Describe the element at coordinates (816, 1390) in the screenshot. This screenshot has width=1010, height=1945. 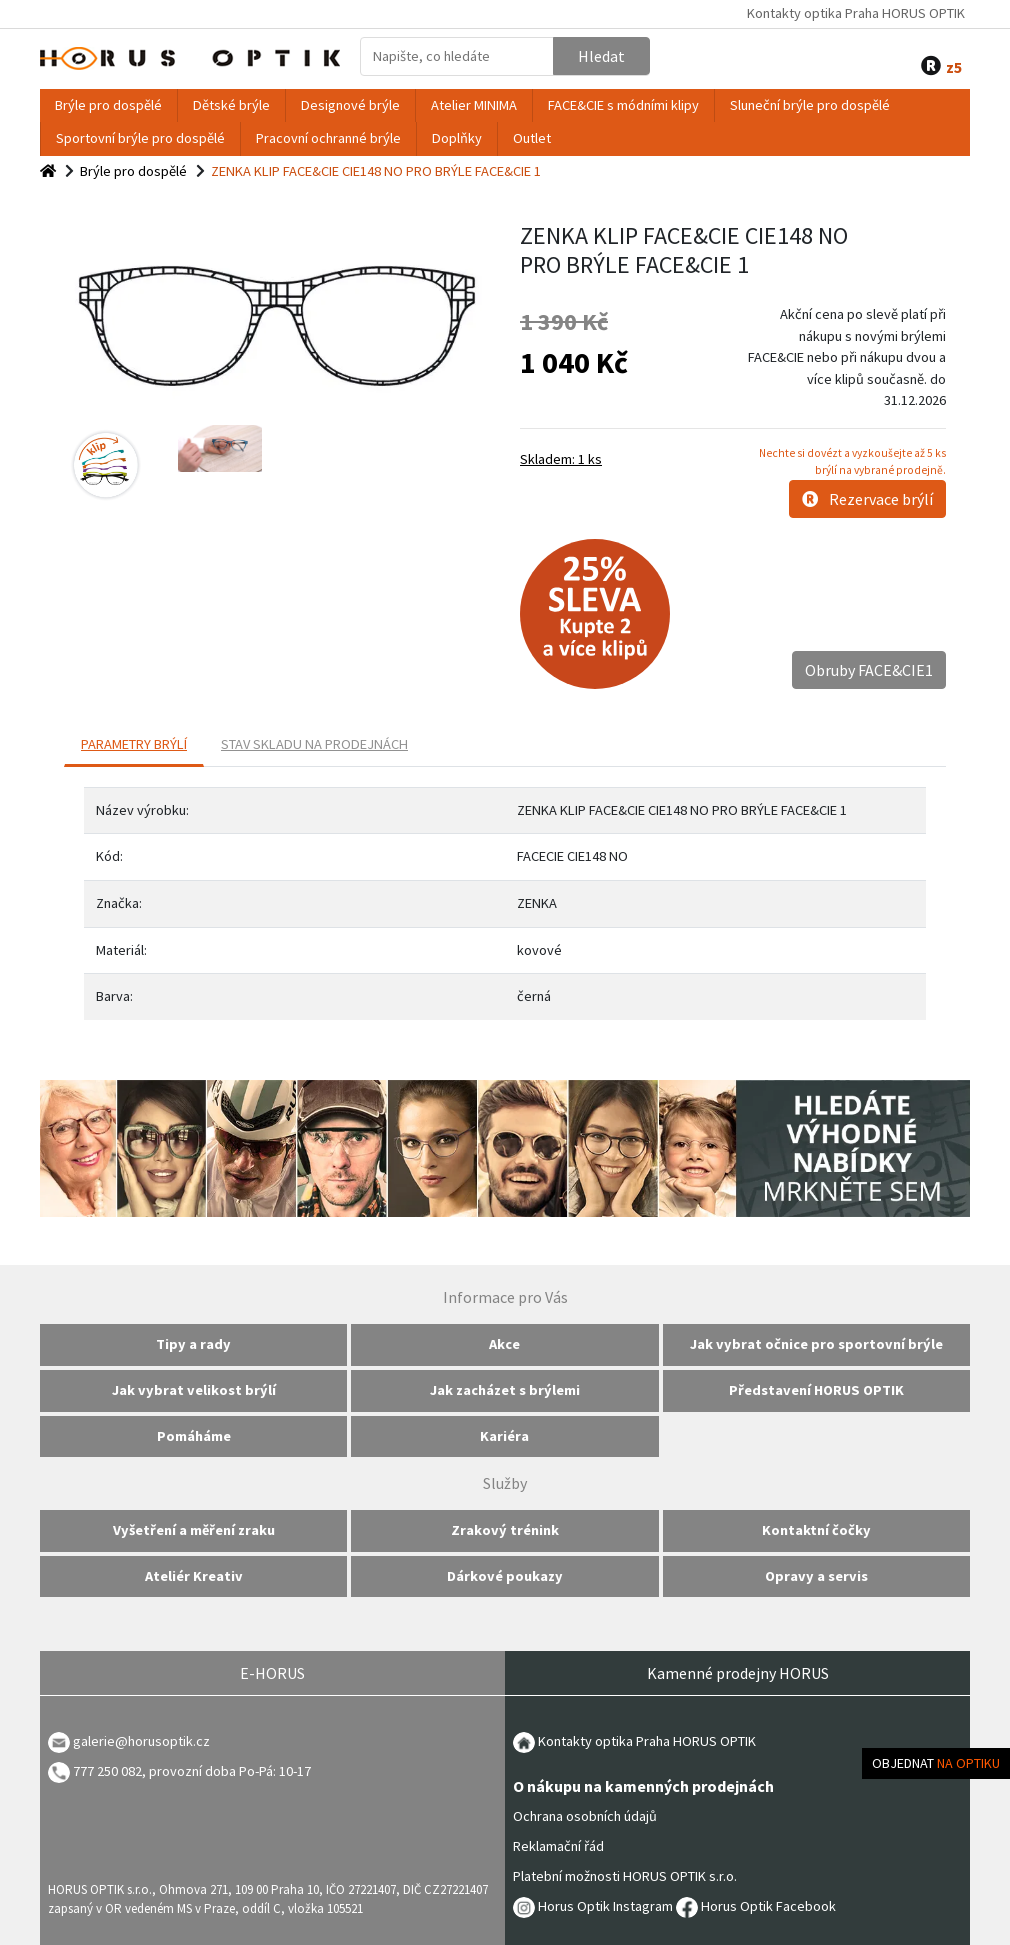
I see `Představení HORUS OPTIK` at that location.